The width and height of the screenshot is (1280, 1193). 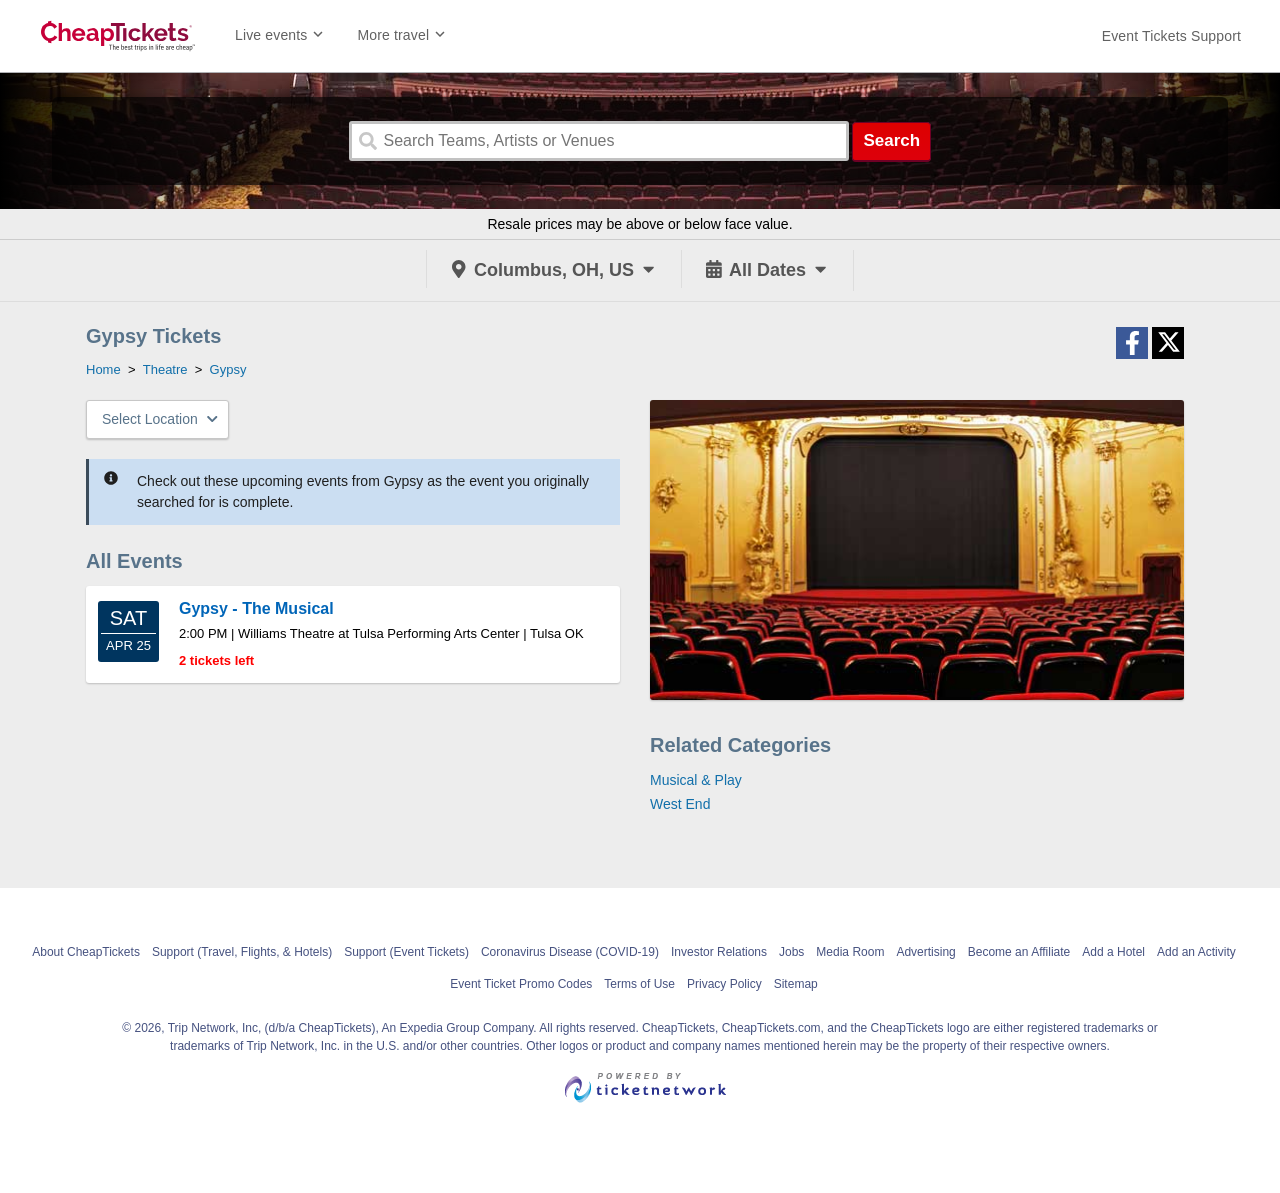 I want to click on Become an Affiliate, so click(x=1019, y=952).